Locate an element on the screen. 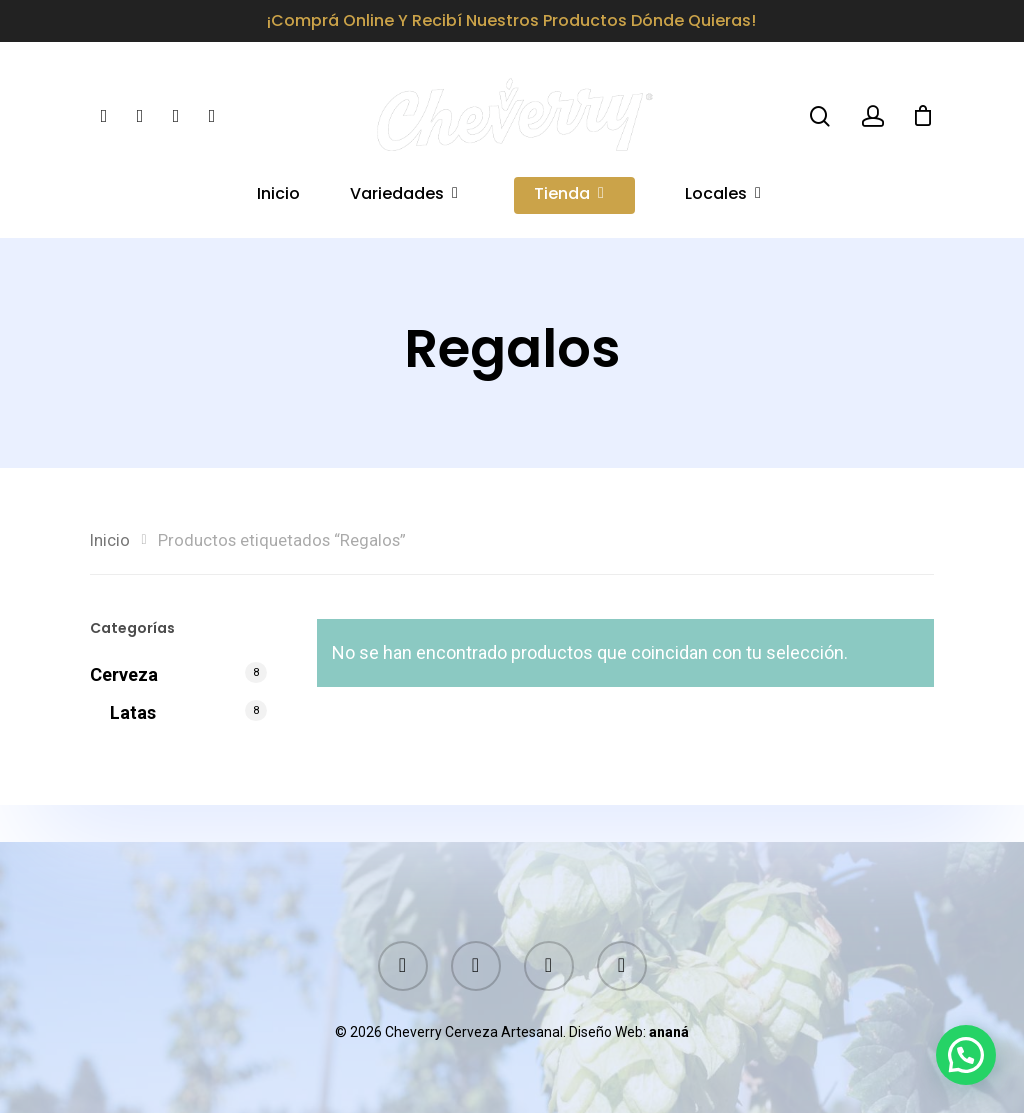 The width and height of the screenshot is (1024, 1113). ¡Comprá online y recibí nuestros productos dónde quieras! is located at coordinates (511, 20).